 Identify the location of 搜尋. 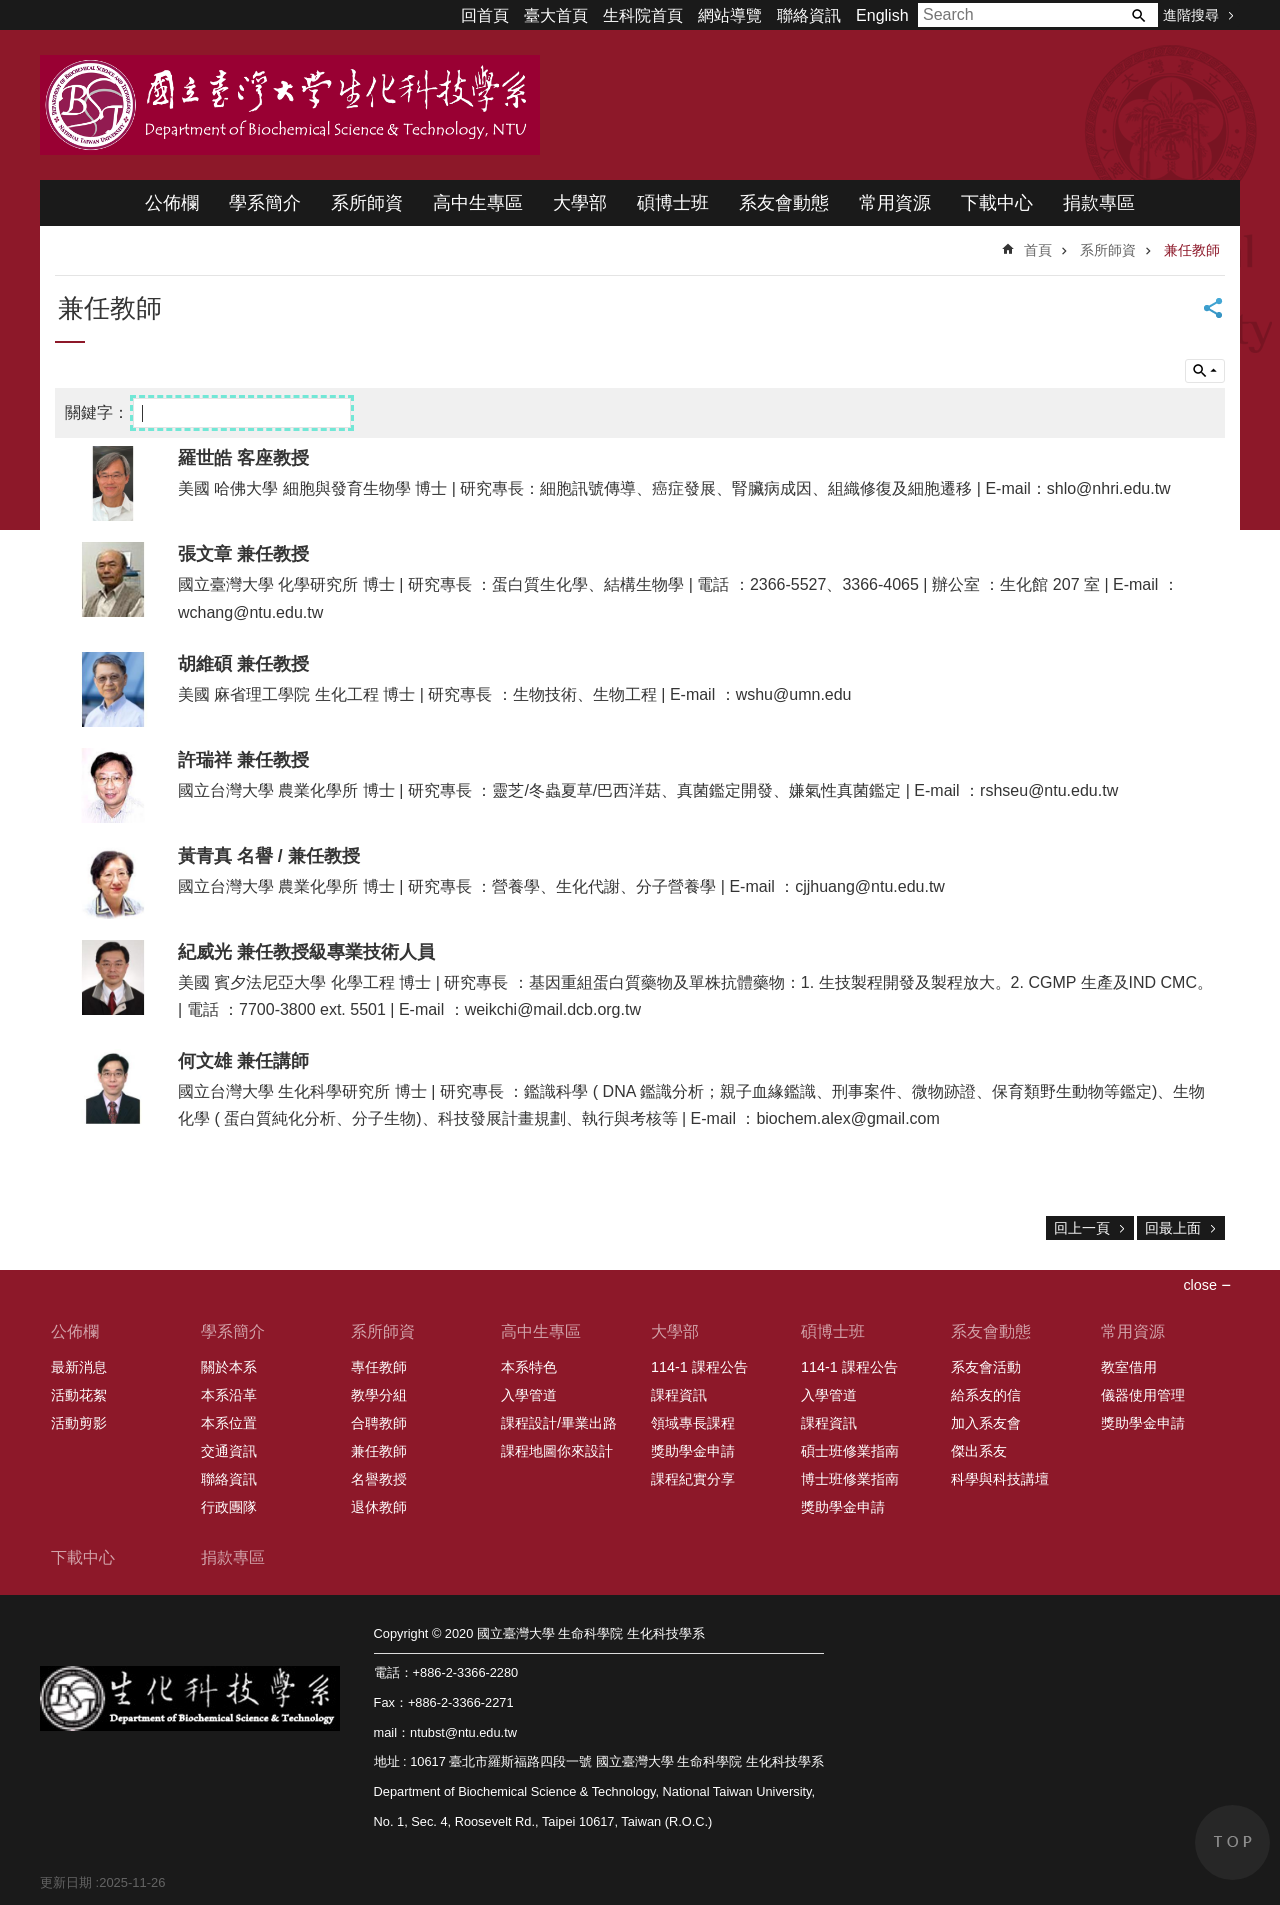
(1138, 15).